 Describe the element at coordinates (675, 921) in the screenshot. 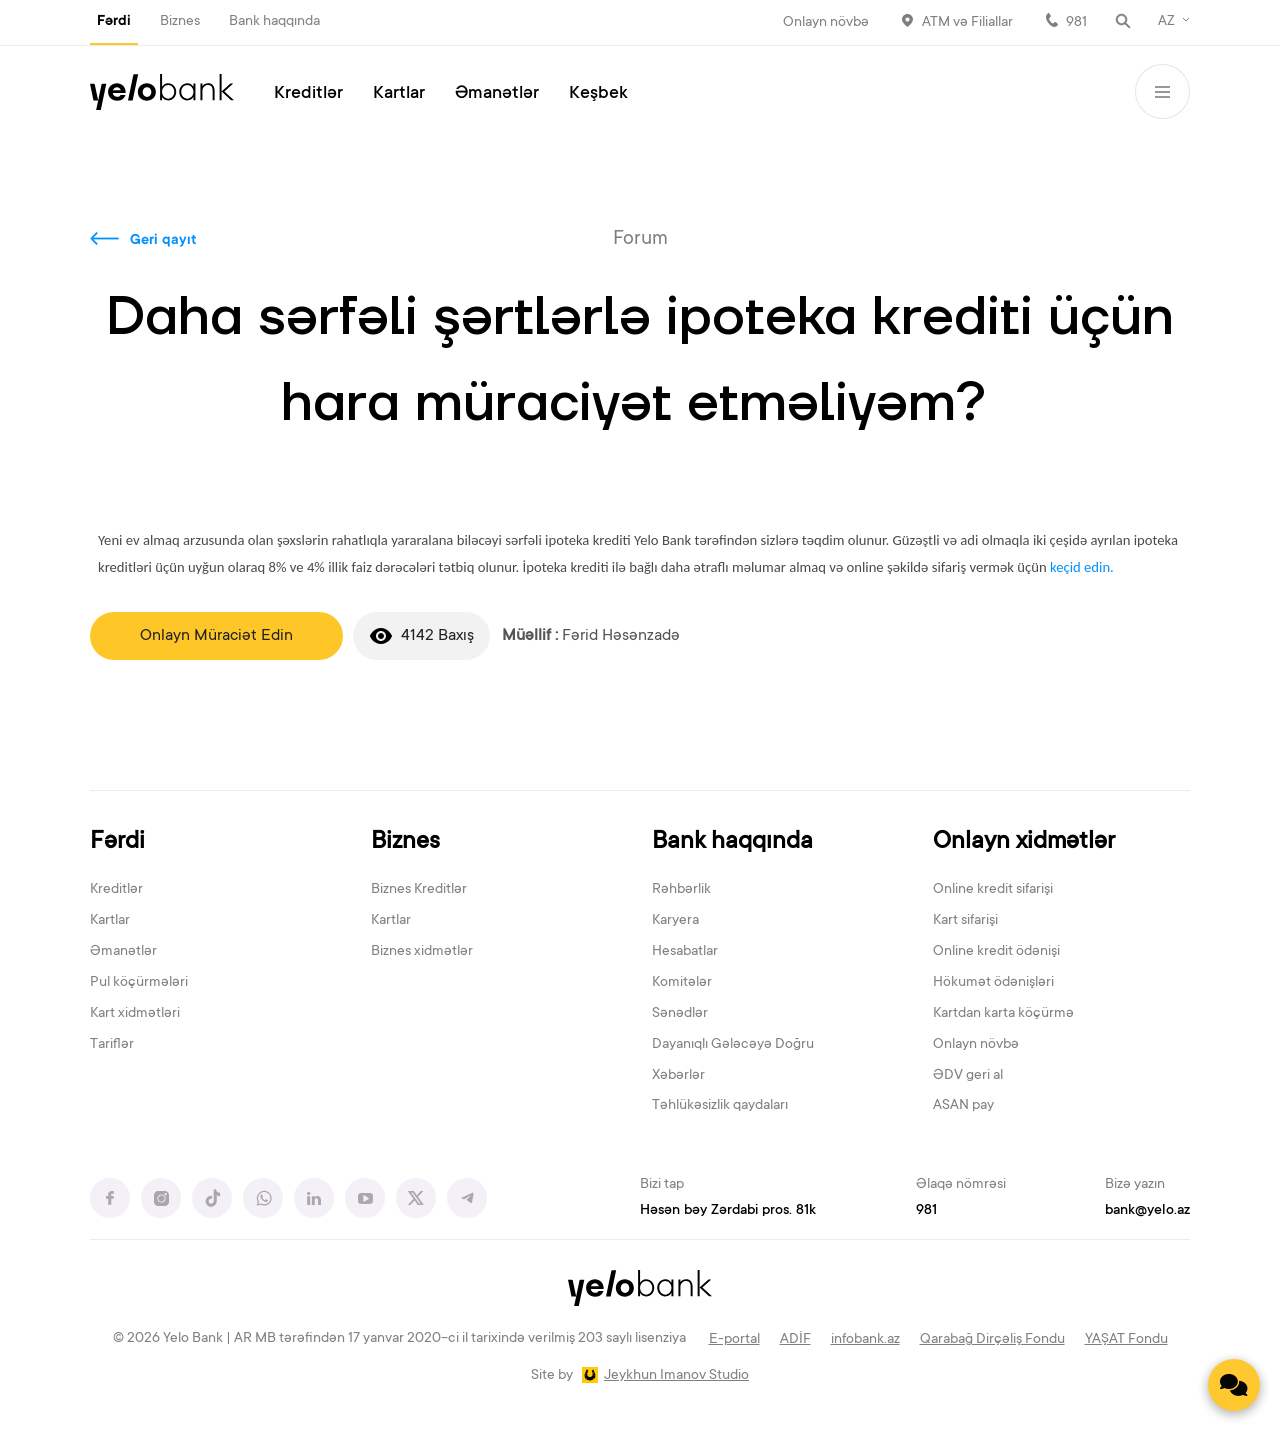

I see `Karyera` at that location.